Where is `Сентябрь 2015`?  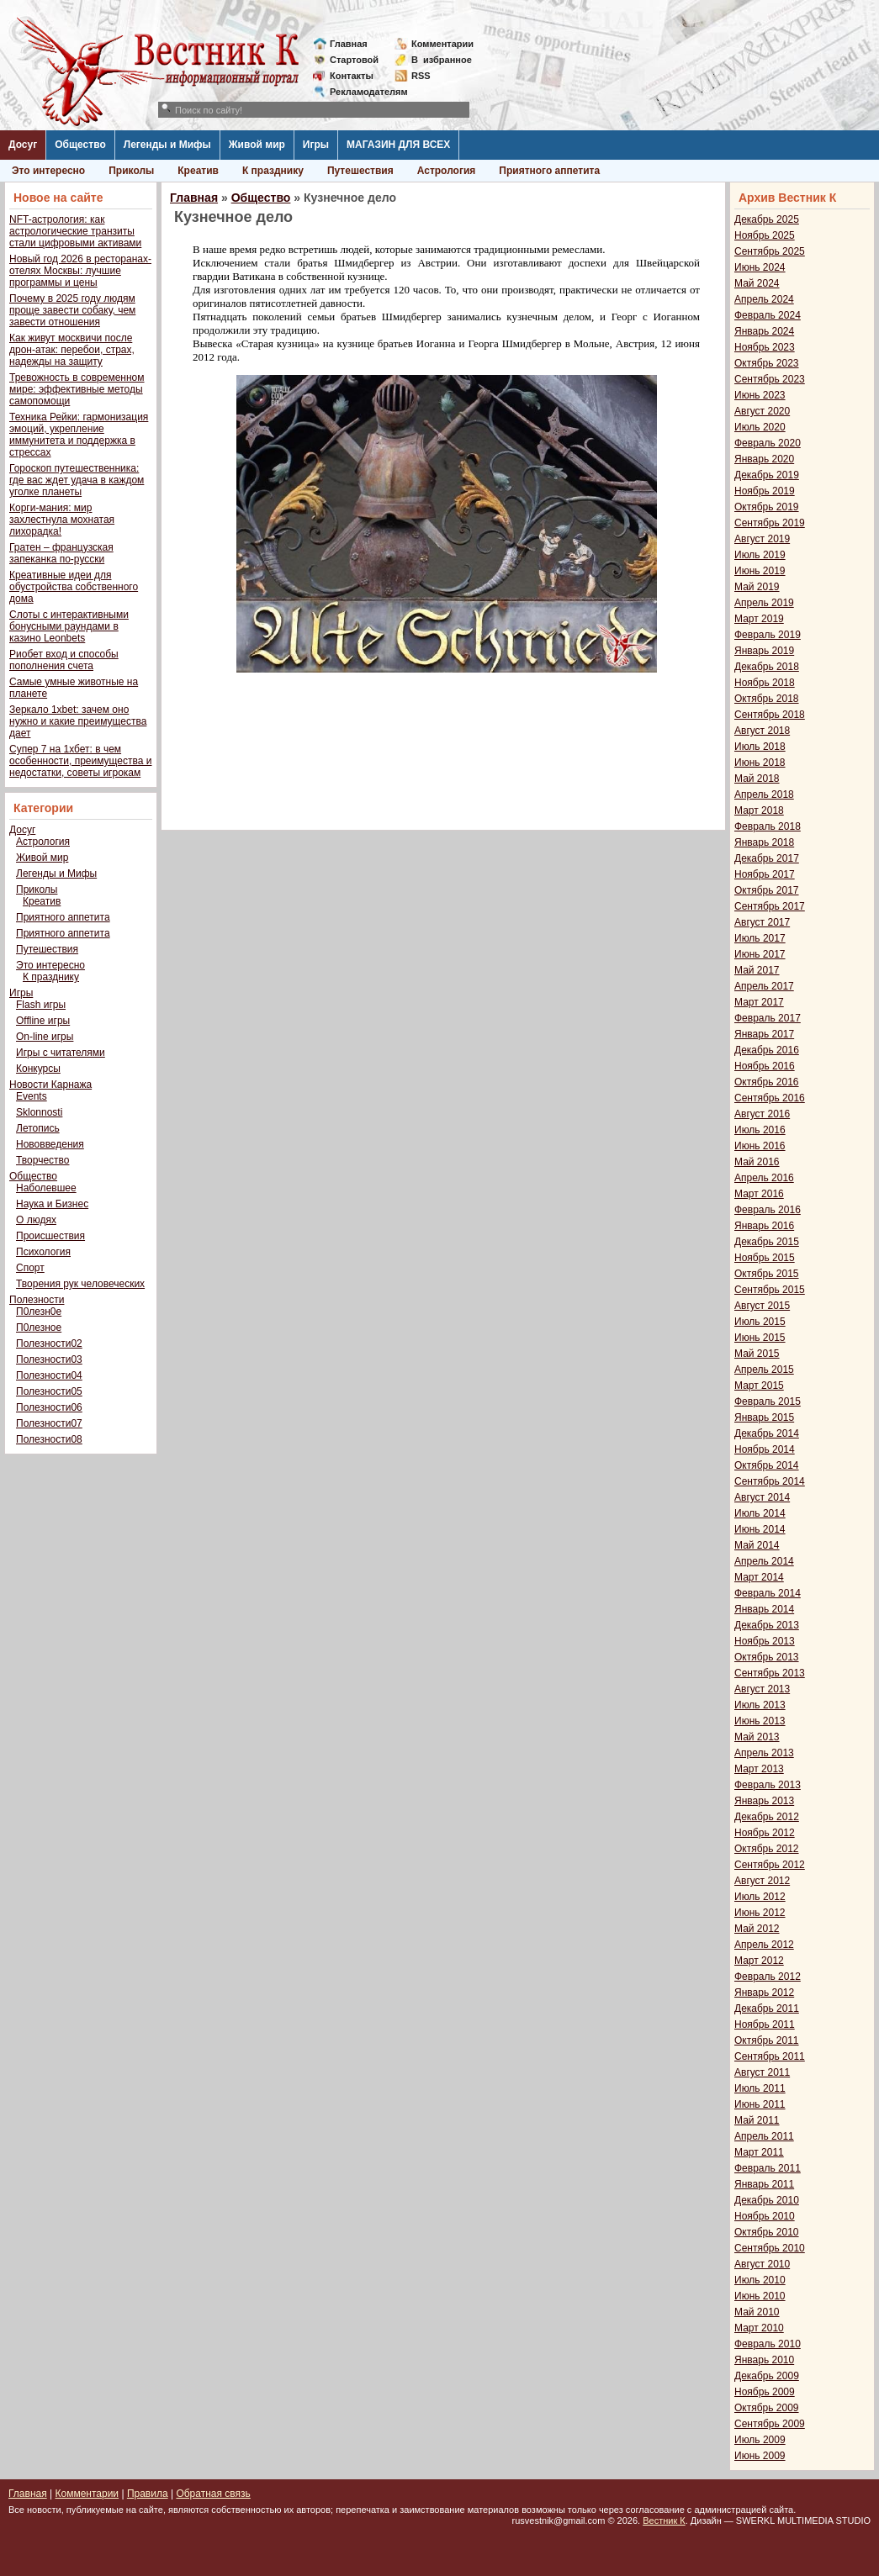 Сентябрь 2015 is located at coordinates (769, 1290).